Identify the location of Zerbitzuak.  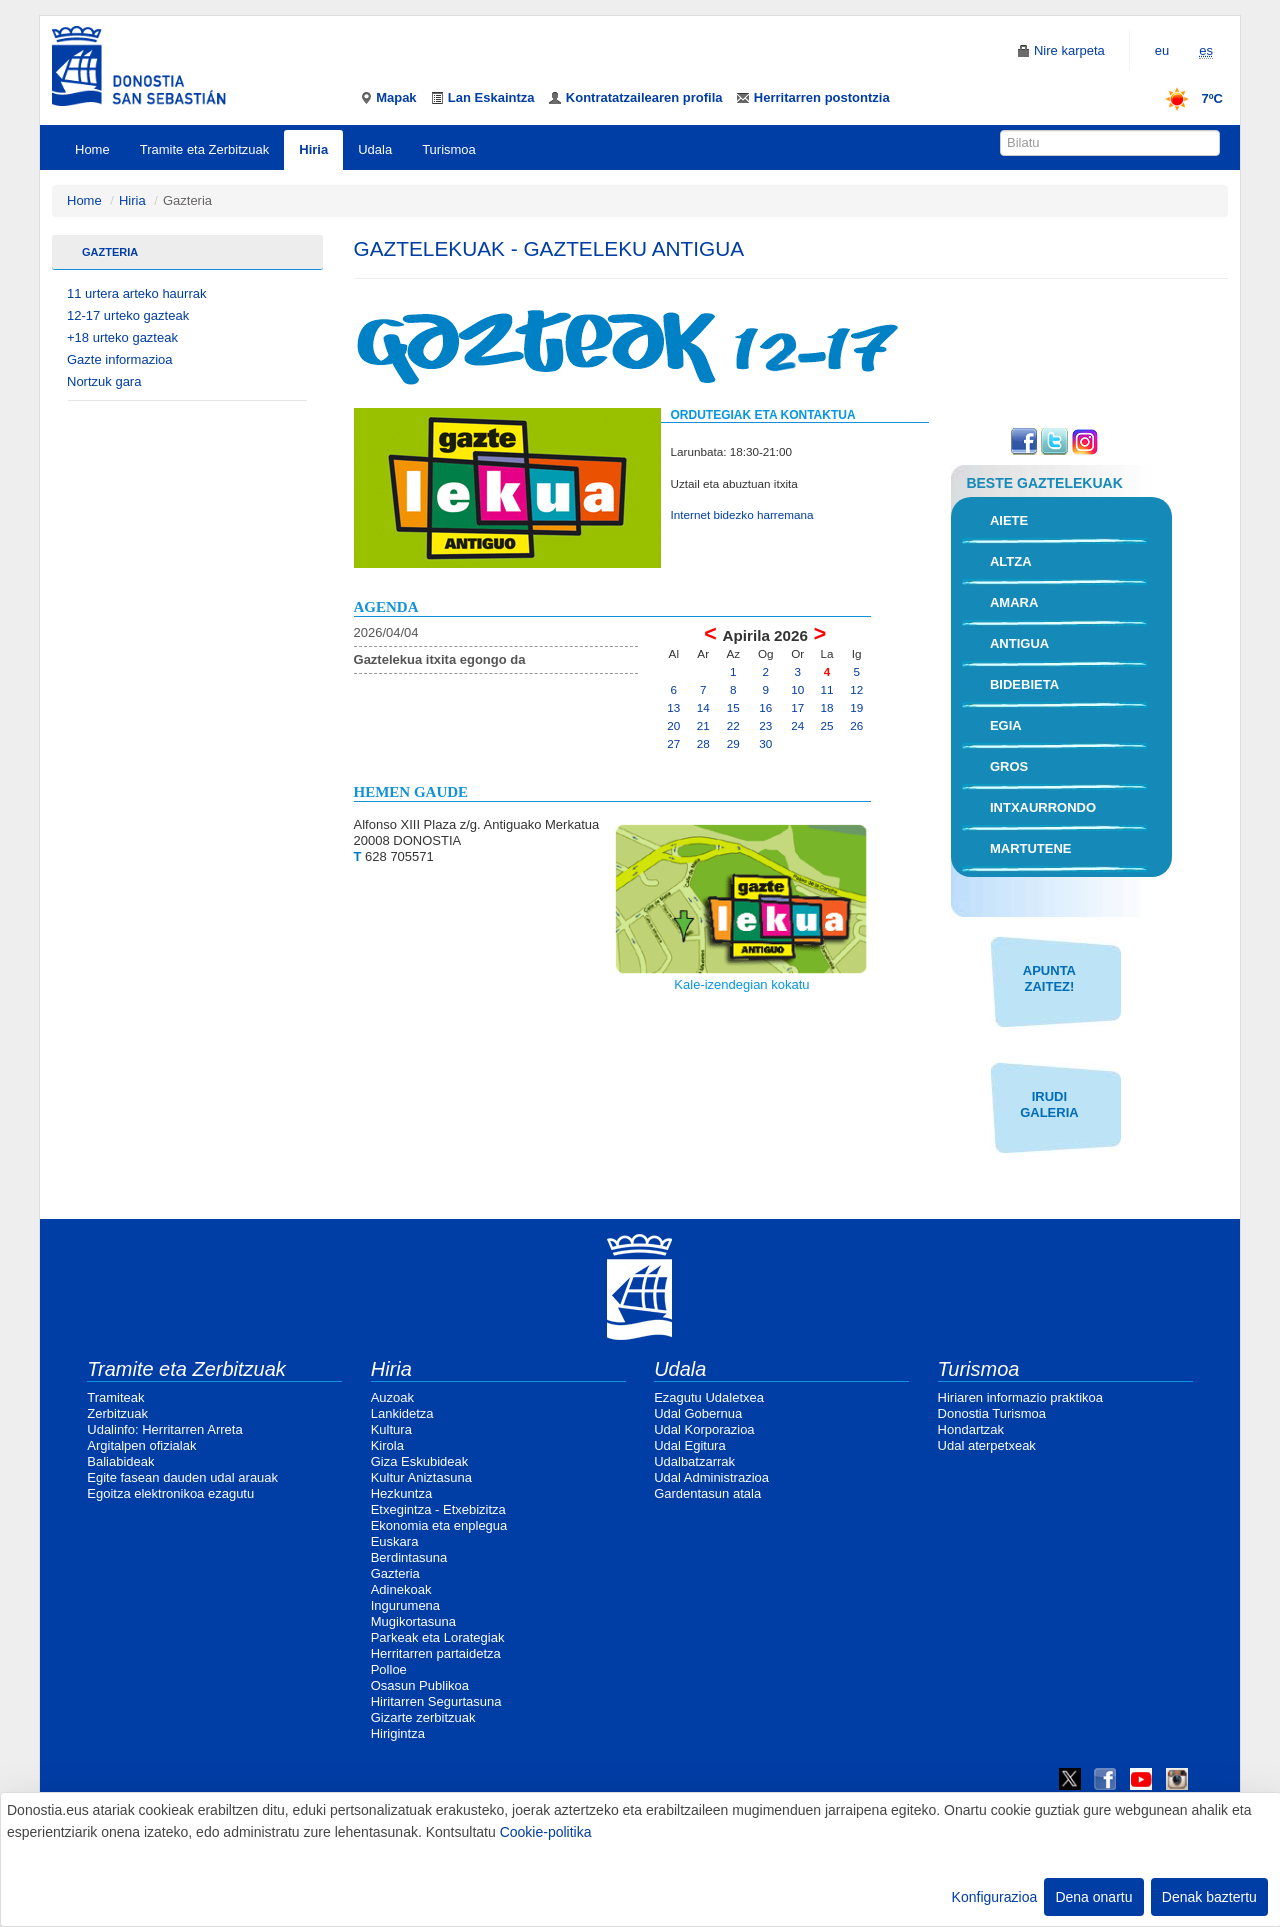
(117, 1413).